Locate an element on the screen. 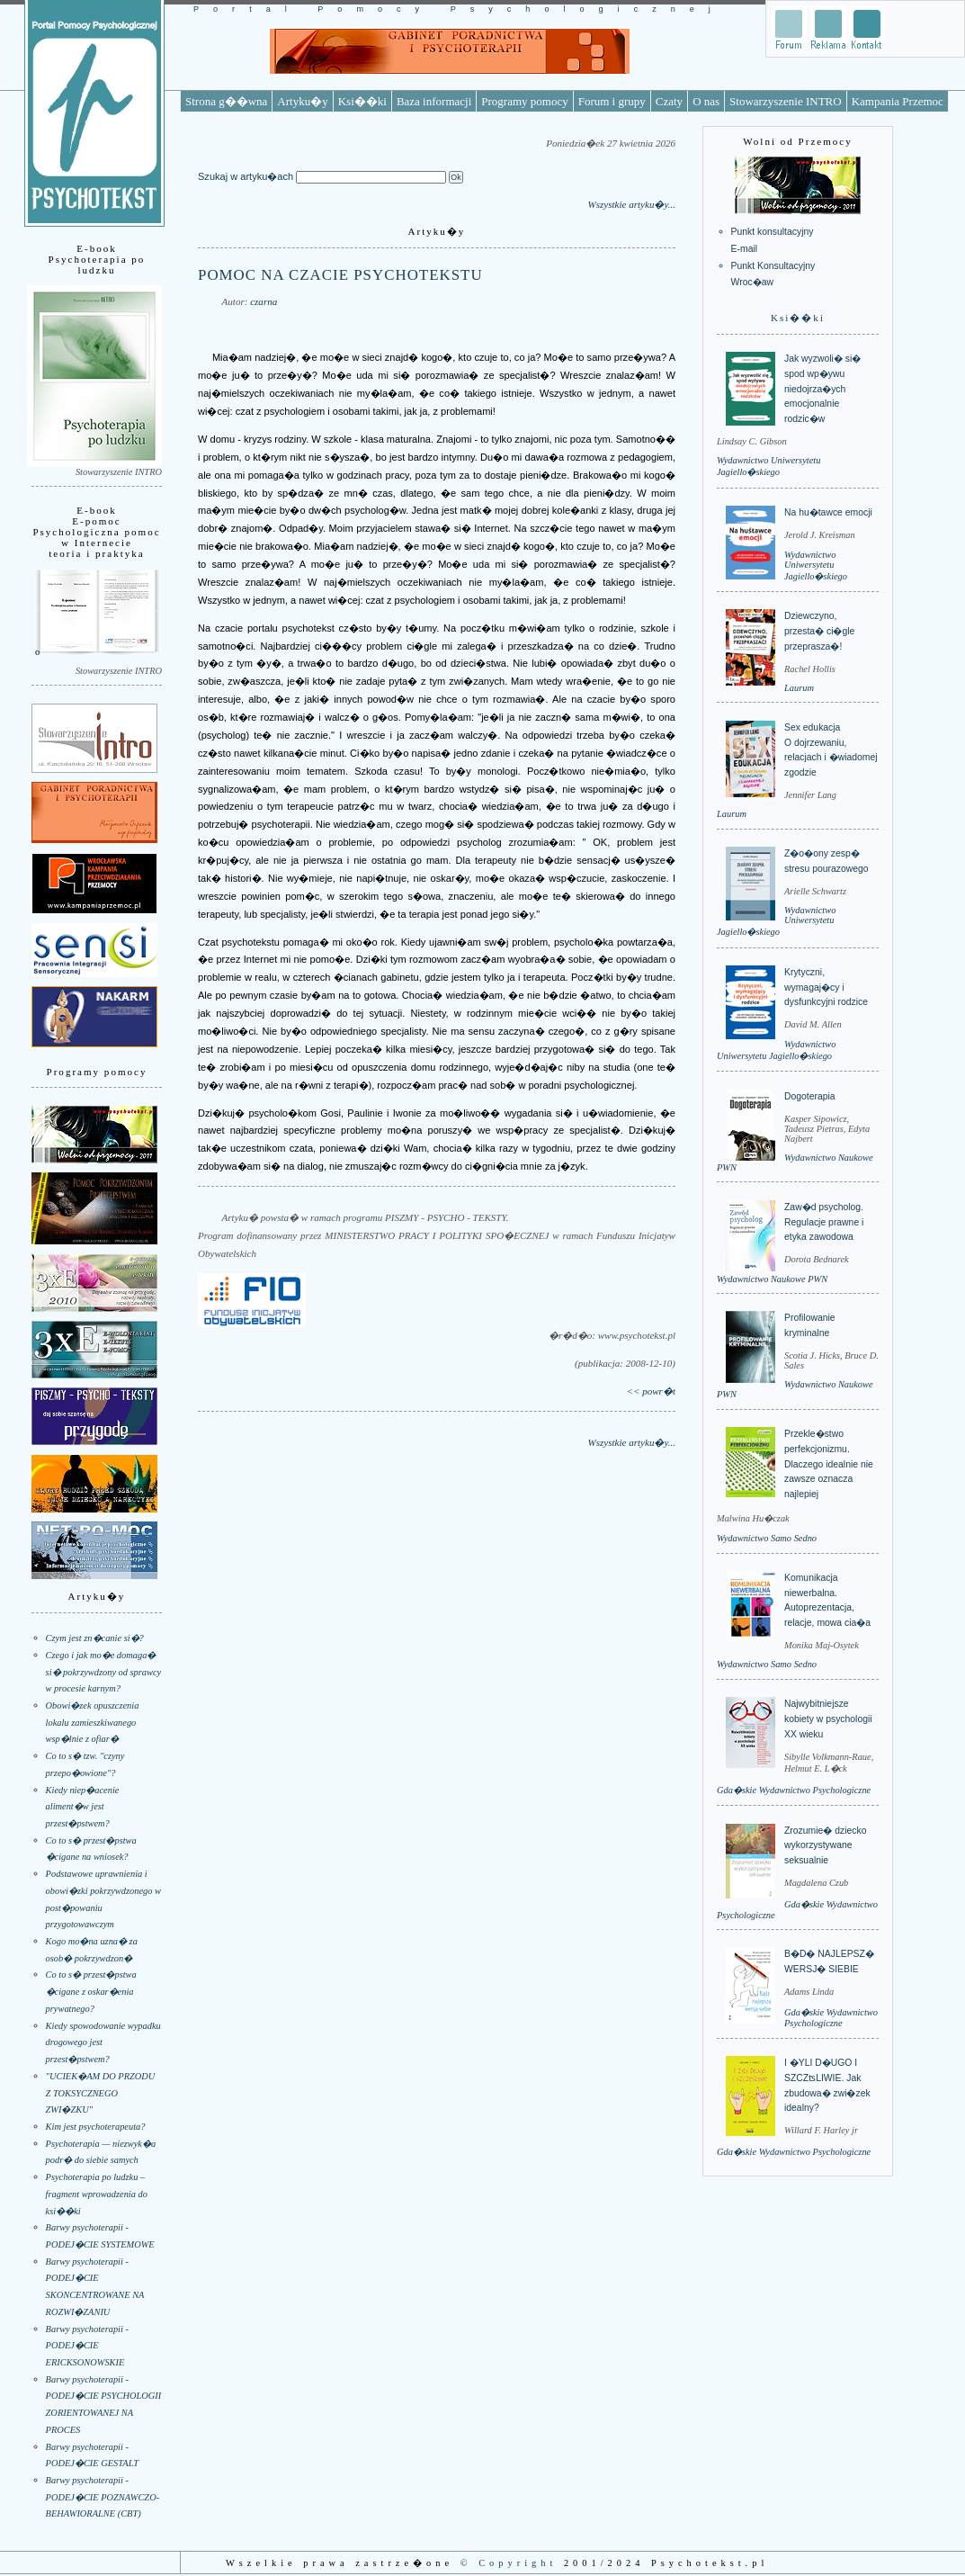 The width and height of the screenshot is (965, 2576). Przekle�stwo perfekcjonizmu. Dlaczego idealnie nie zawsze oznacza najlepiej is located at coordinates (828, 1464).